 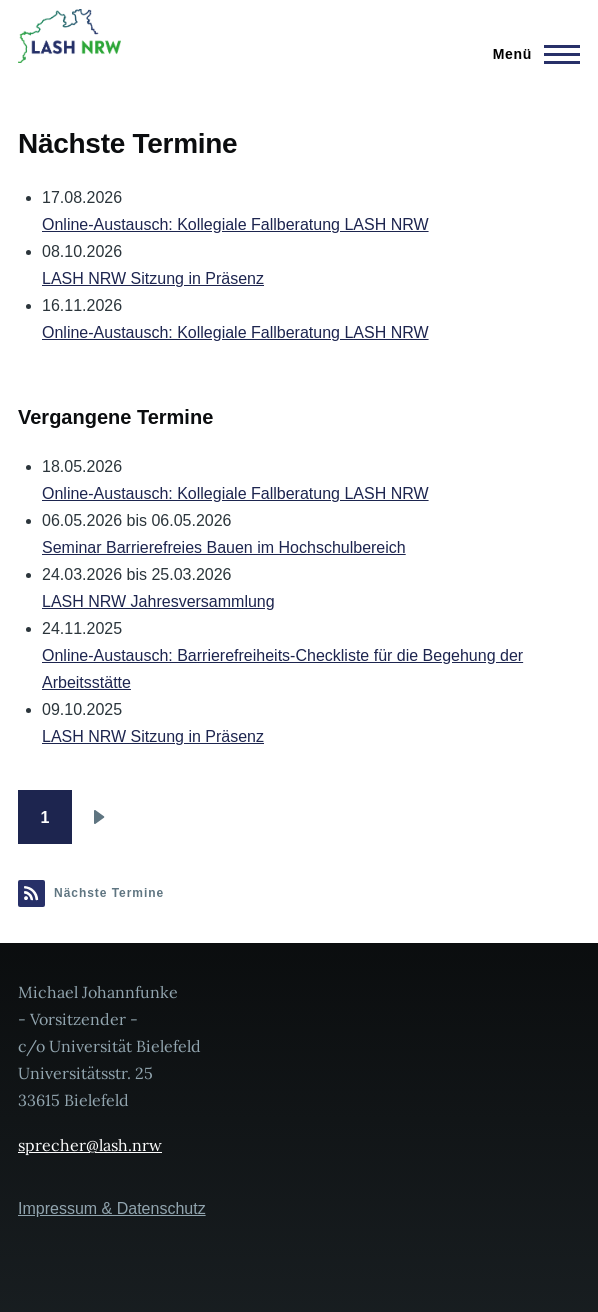 I want to click on Online-Austausch: Kollegiale Fallberatung LASH NRW, so click(x=235, y=224).